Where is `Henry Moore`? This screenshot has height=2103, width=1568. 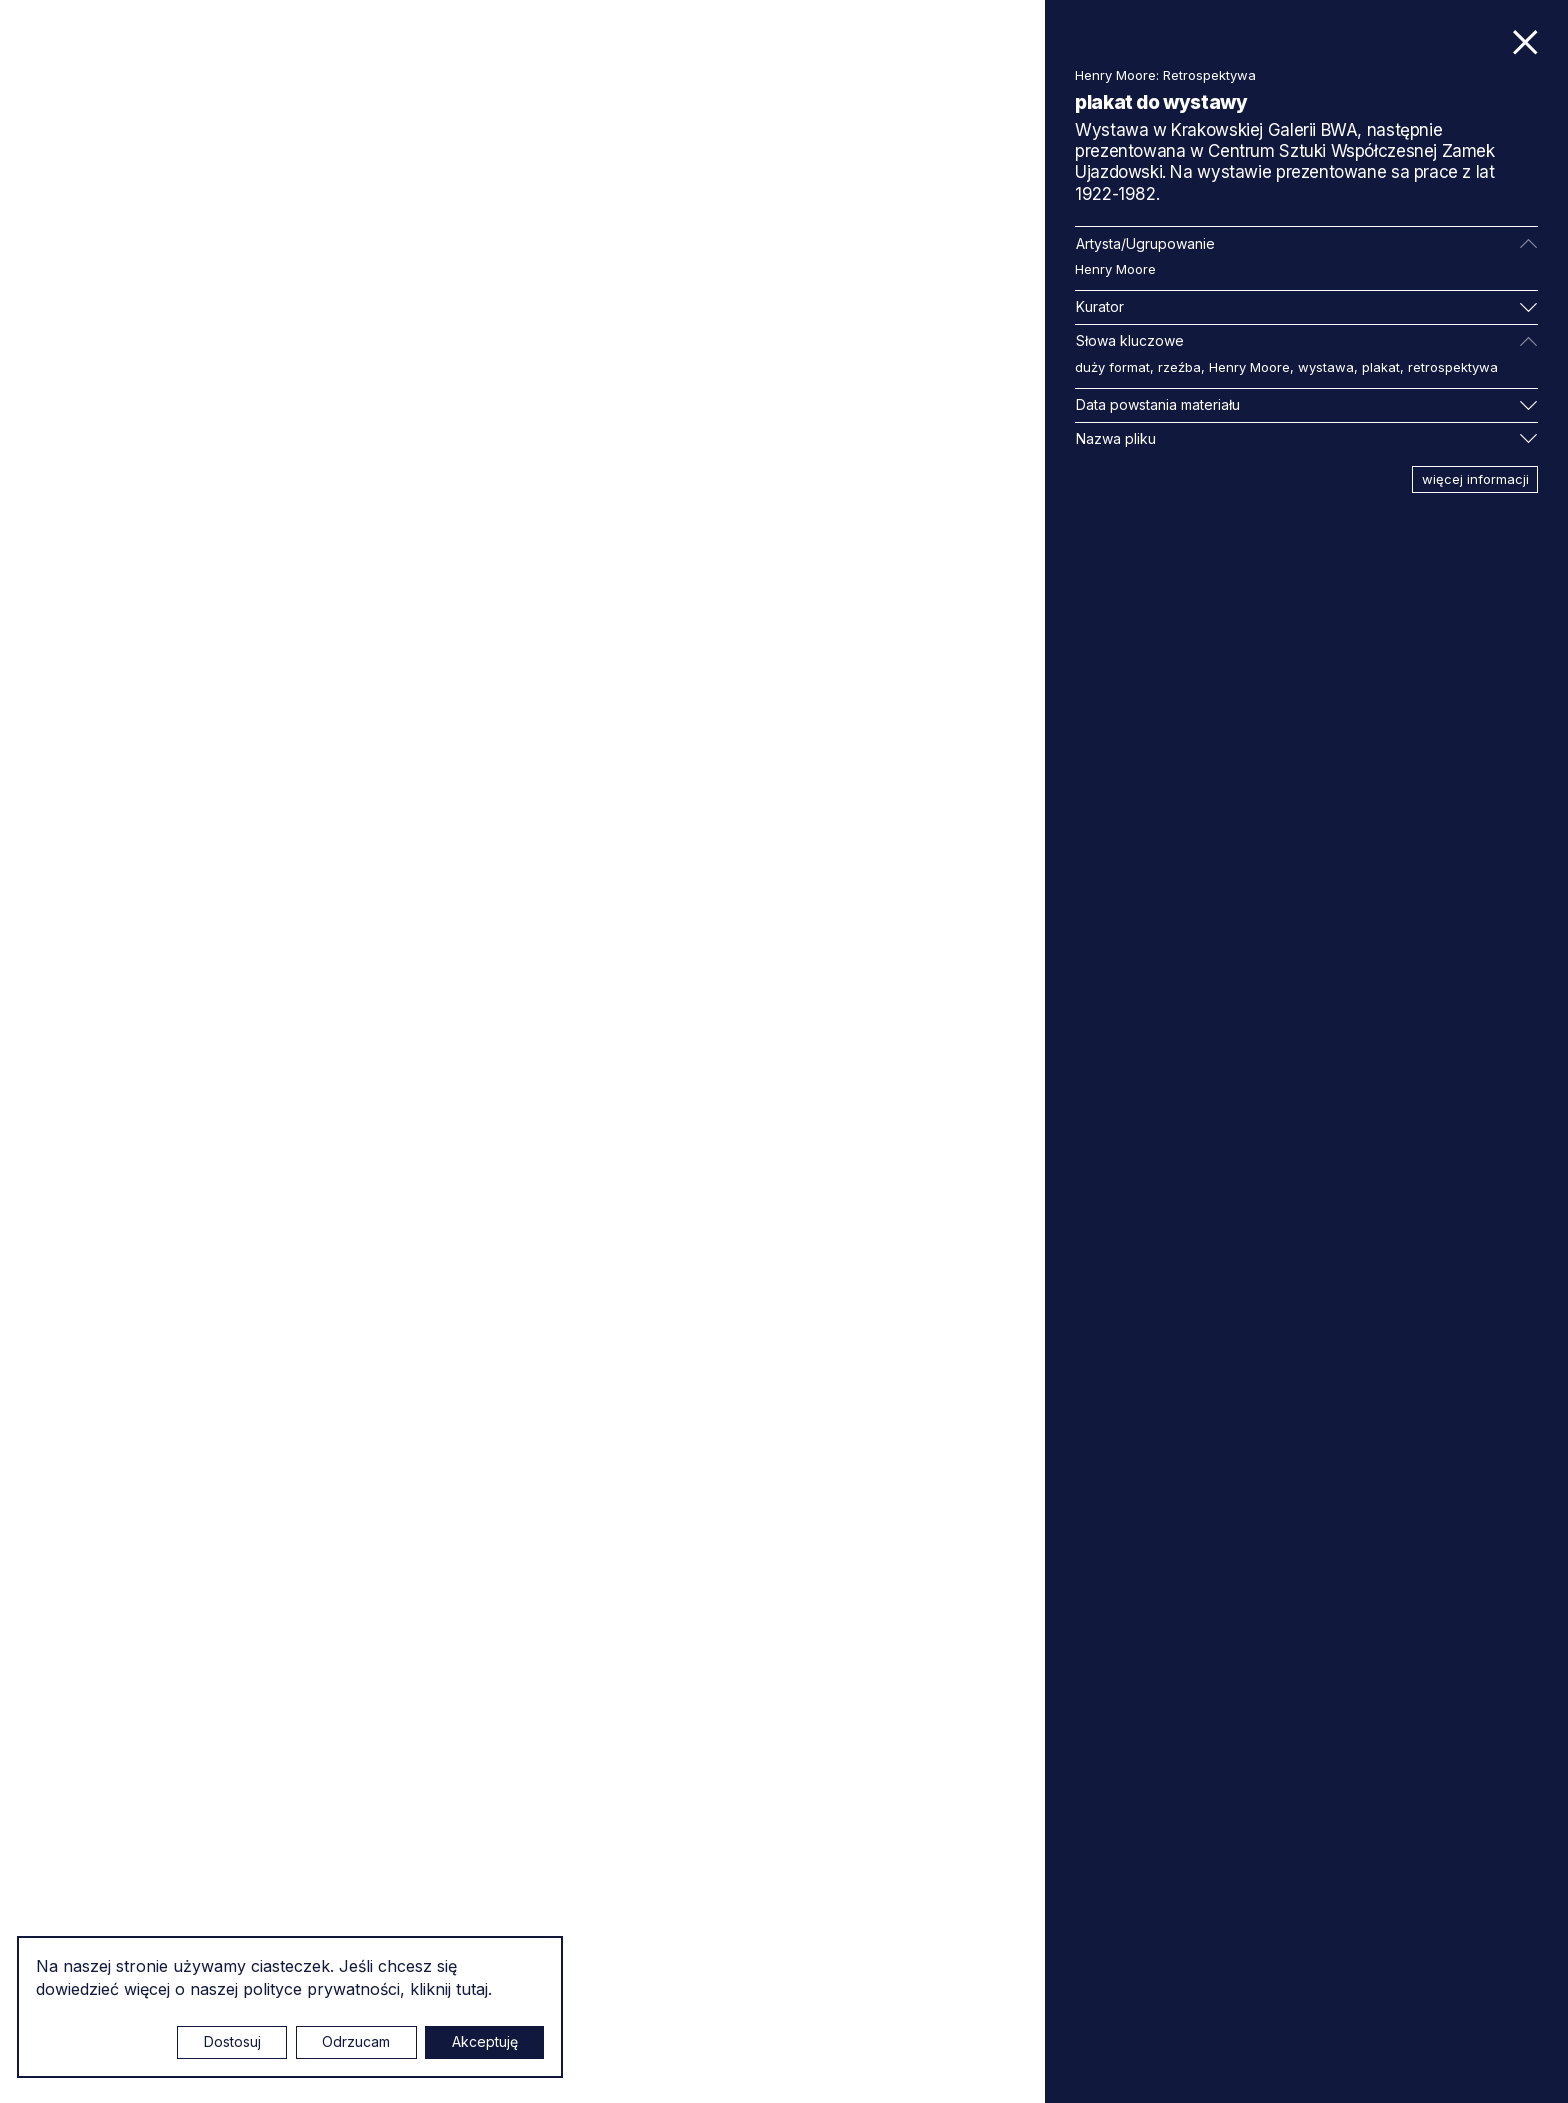
Henry Moore is located at coordinates (1115, 269).